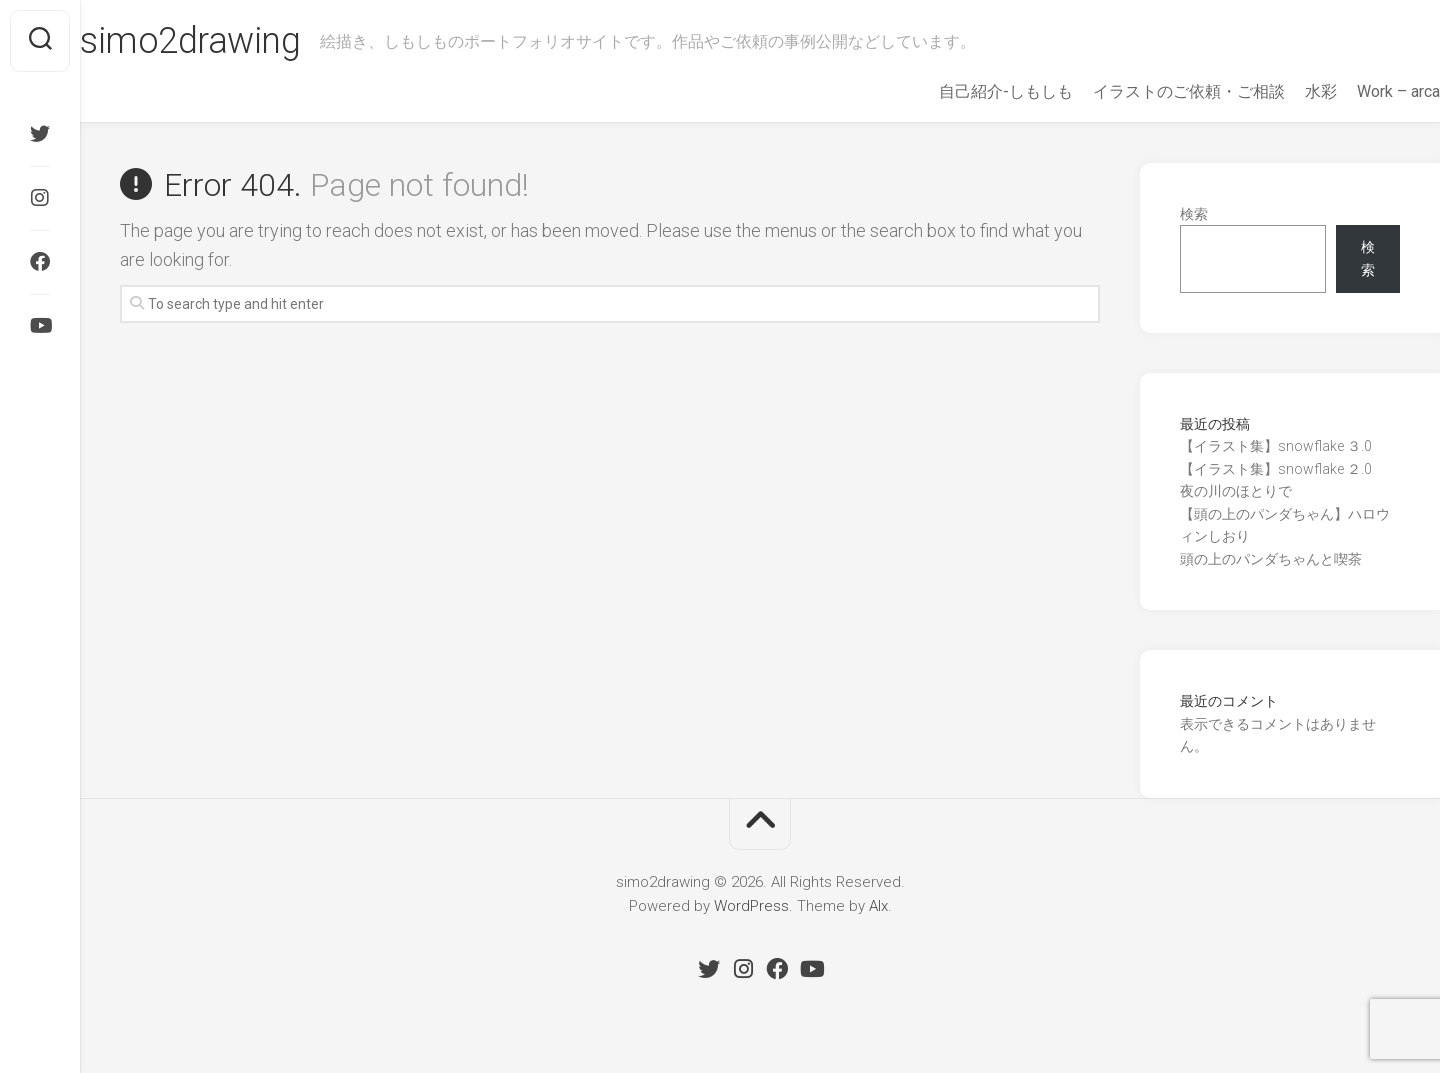 The width and height of the screenshot is (1440, 1073). What do you see at coordinates (1271, 559) in the screenshot?
I see `頭の上のパンダちゃんと喫茶` at bounding box center [1271, 559].